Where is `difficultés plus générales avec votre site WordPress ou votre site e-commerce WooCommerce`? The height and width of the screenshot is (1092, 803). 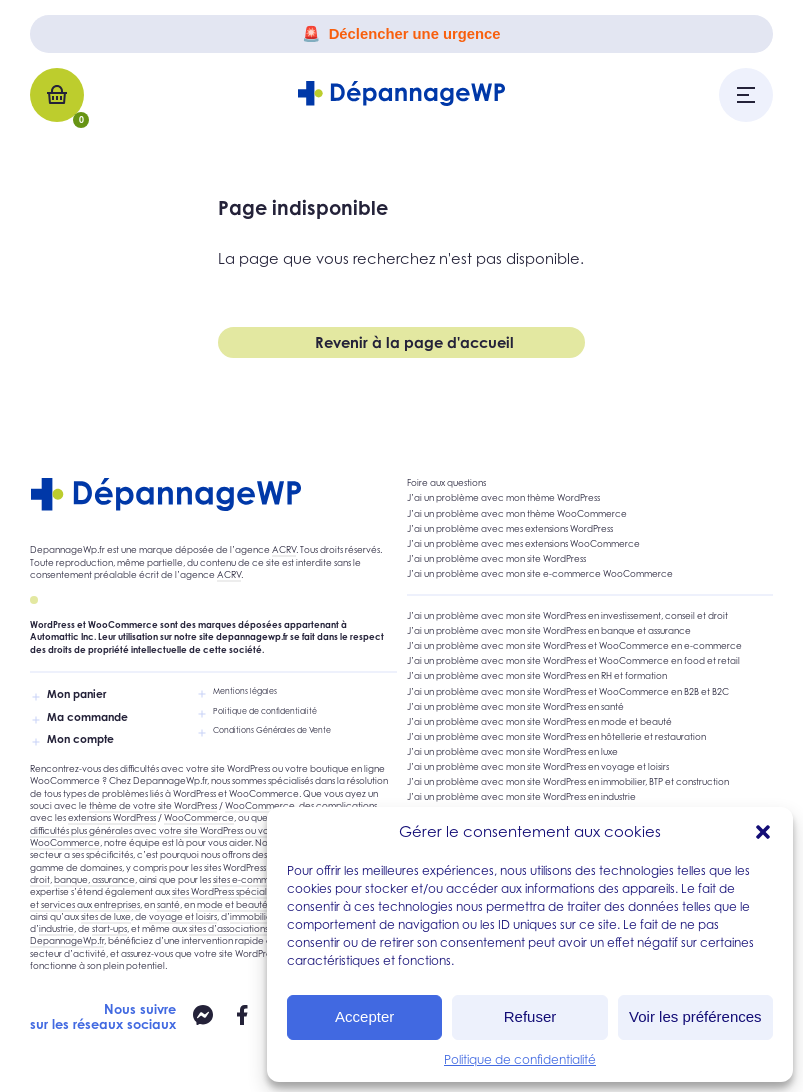
difficultés plus générales avec votre site WordPress ou votre site e-commerce WooCommerce is located at coordinates (193, 836).